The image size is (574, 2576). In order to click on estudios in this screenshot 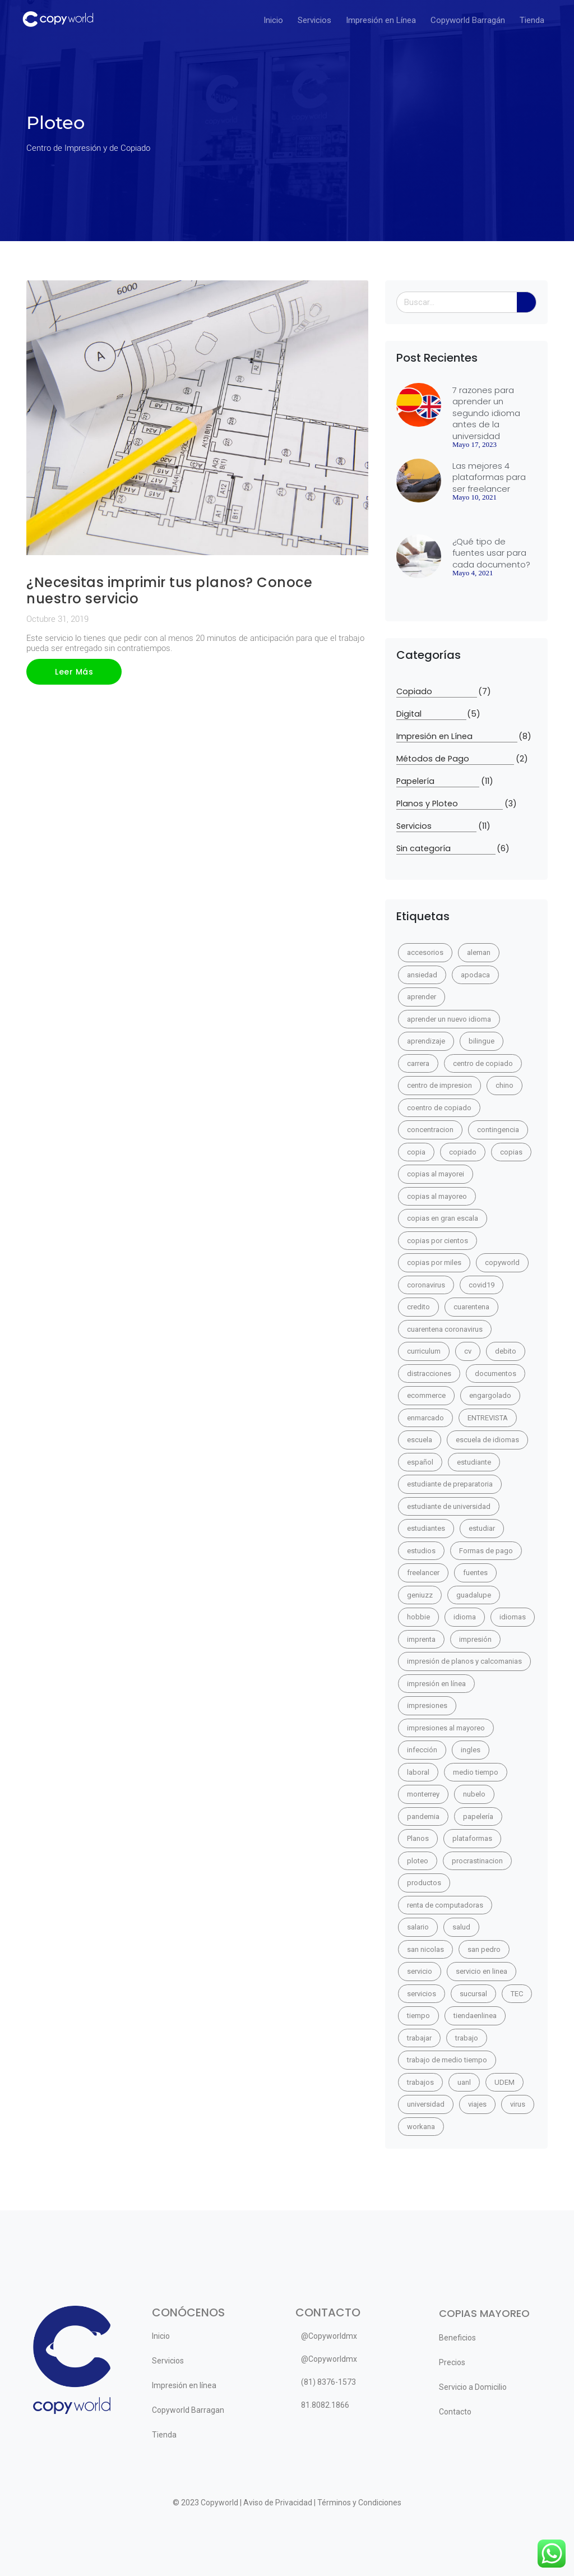, I will do `click(421, 1550)`.